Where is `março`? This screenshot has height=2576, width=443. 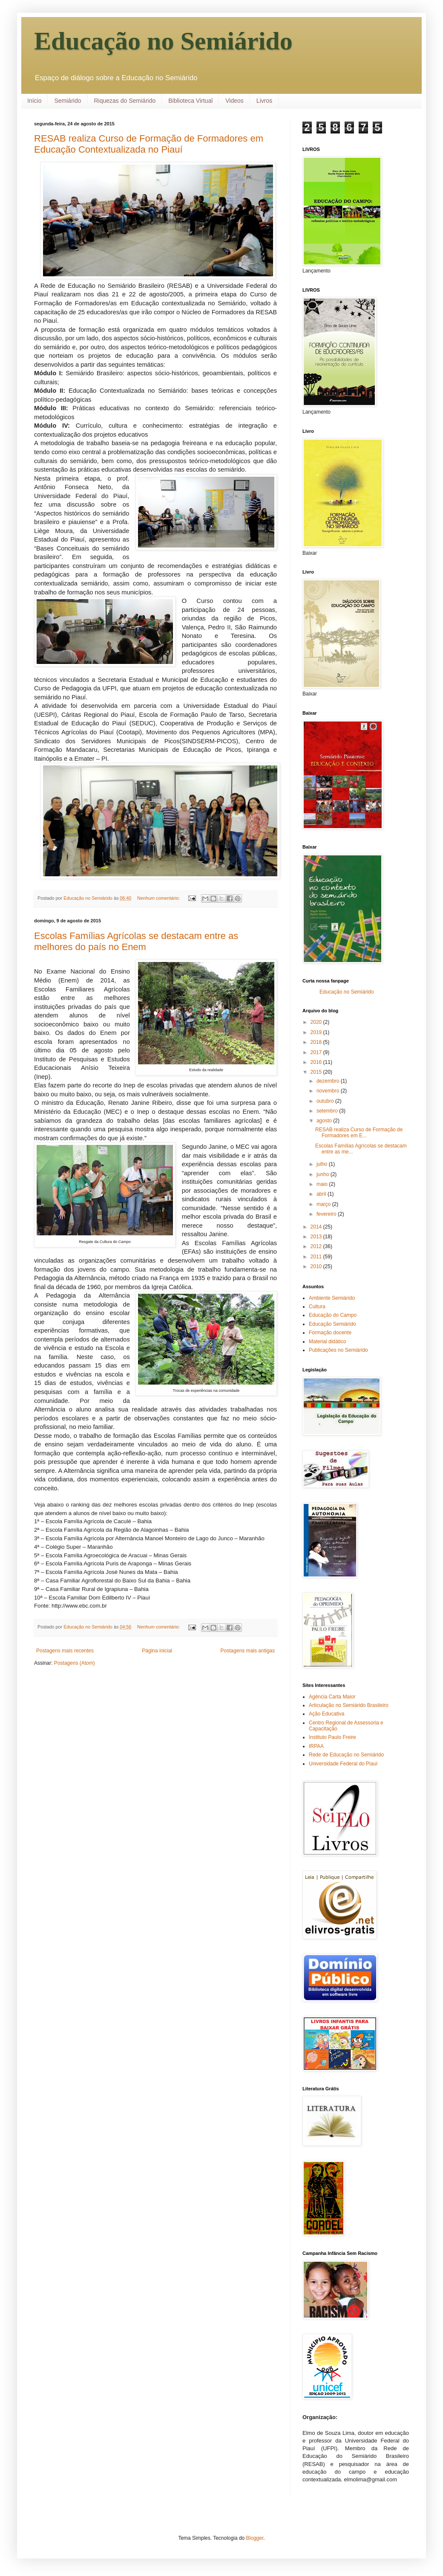
março is located at coordinates (324, 1204).